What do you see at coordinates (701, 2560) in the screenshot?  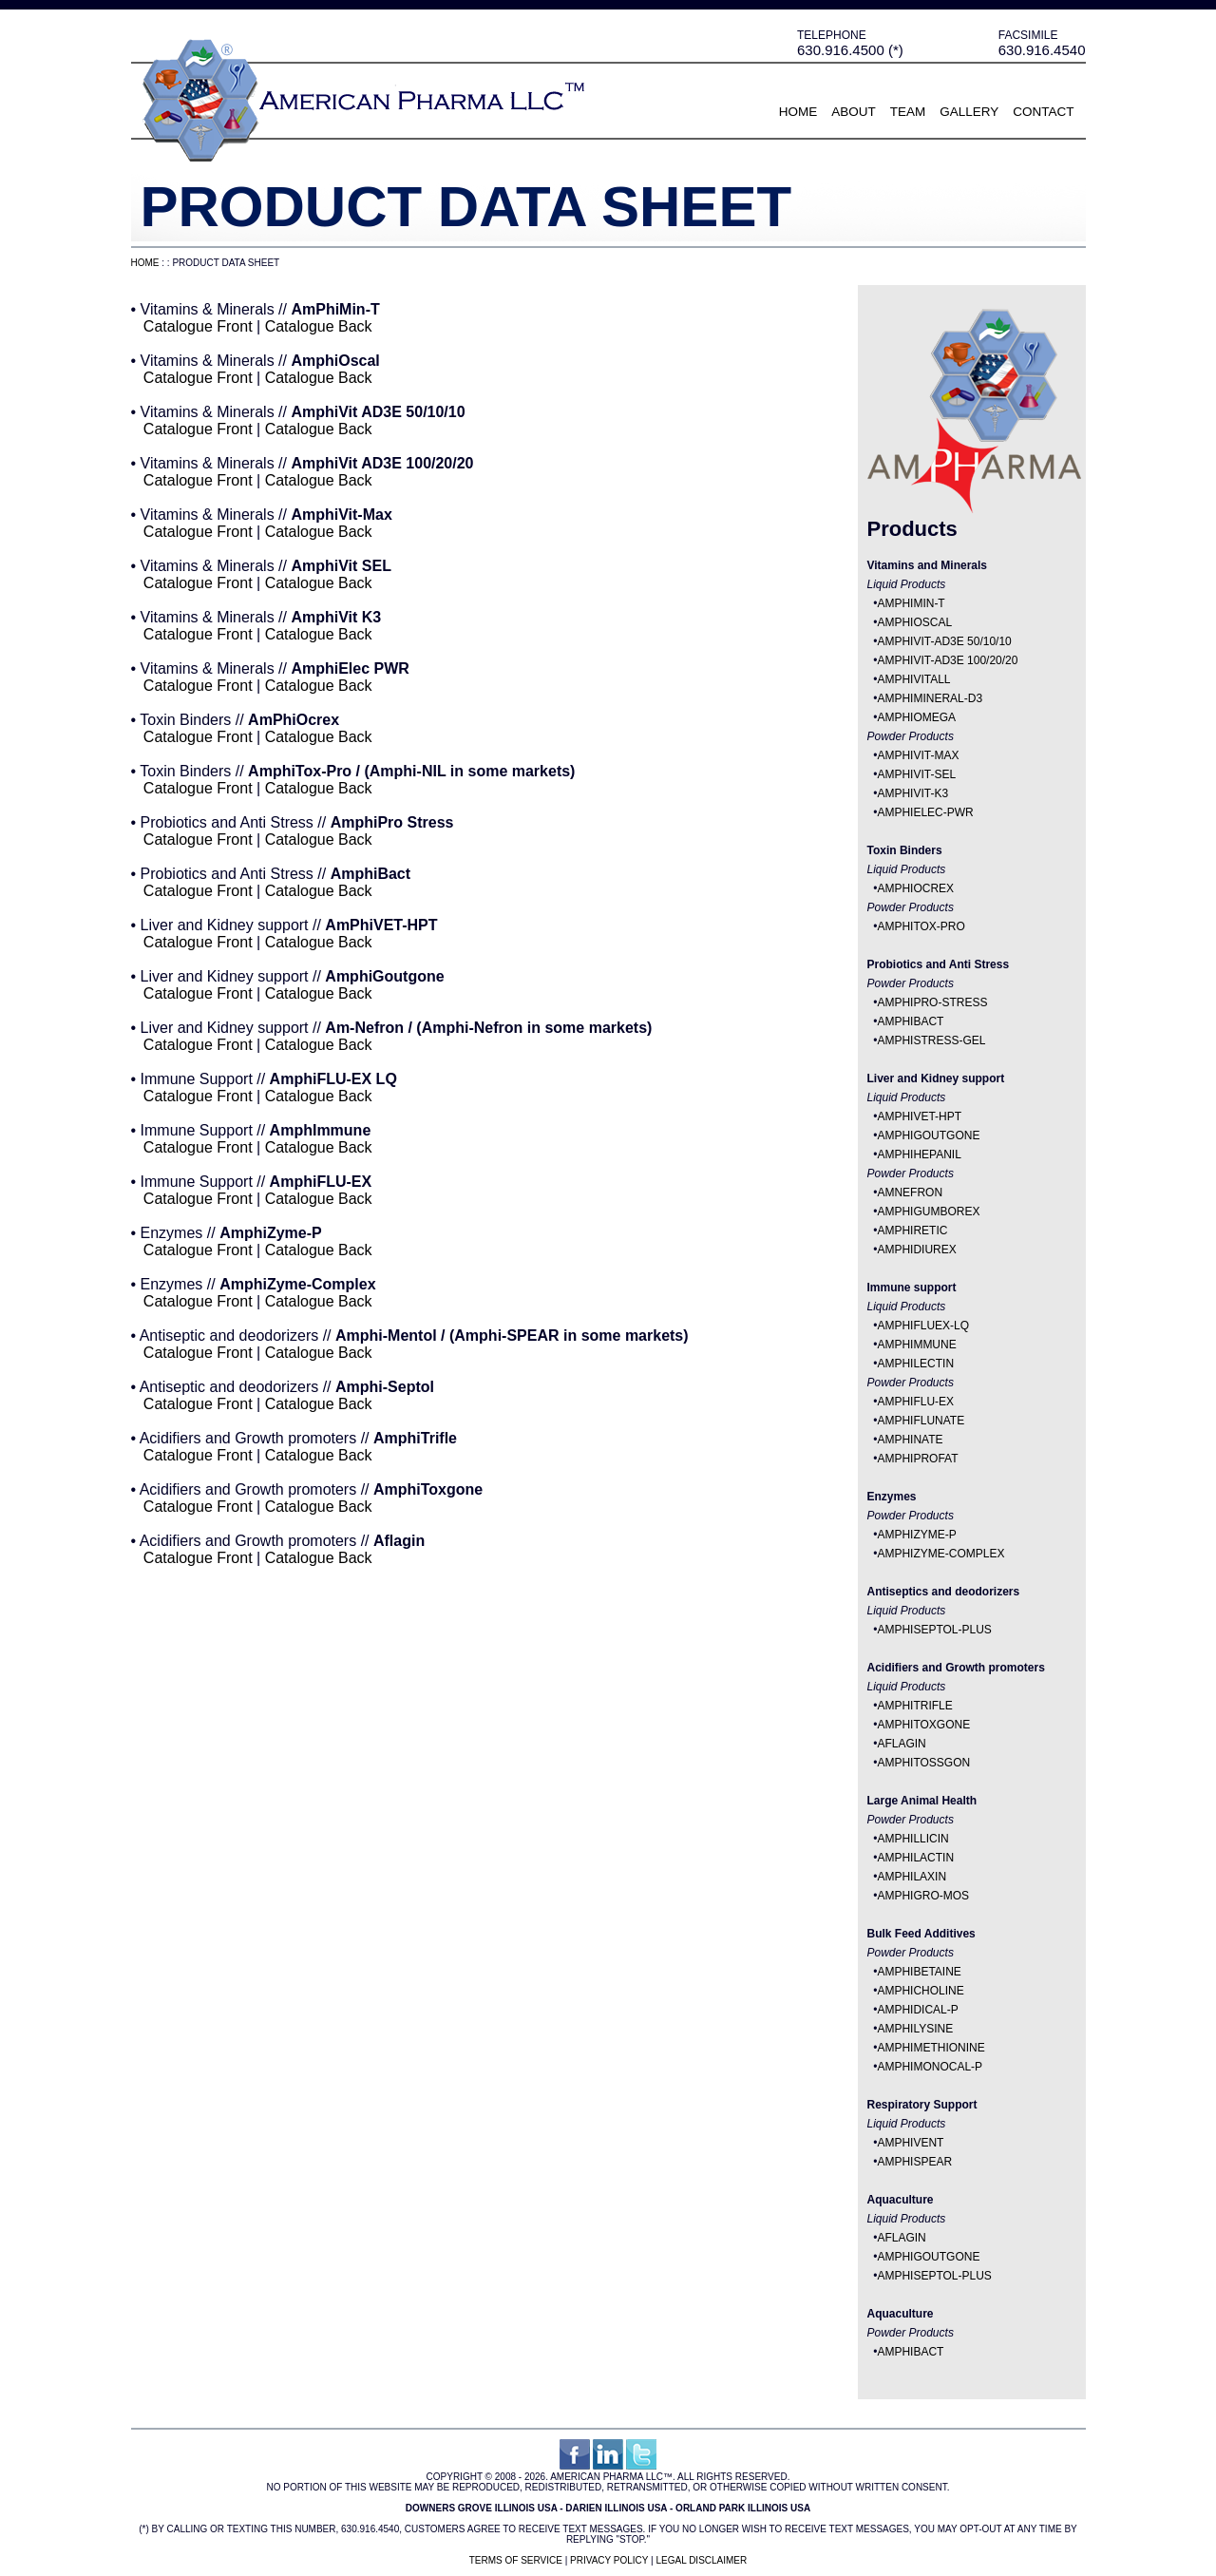 I see `Legal Disclaimer` at bounding box center [701, 2560].